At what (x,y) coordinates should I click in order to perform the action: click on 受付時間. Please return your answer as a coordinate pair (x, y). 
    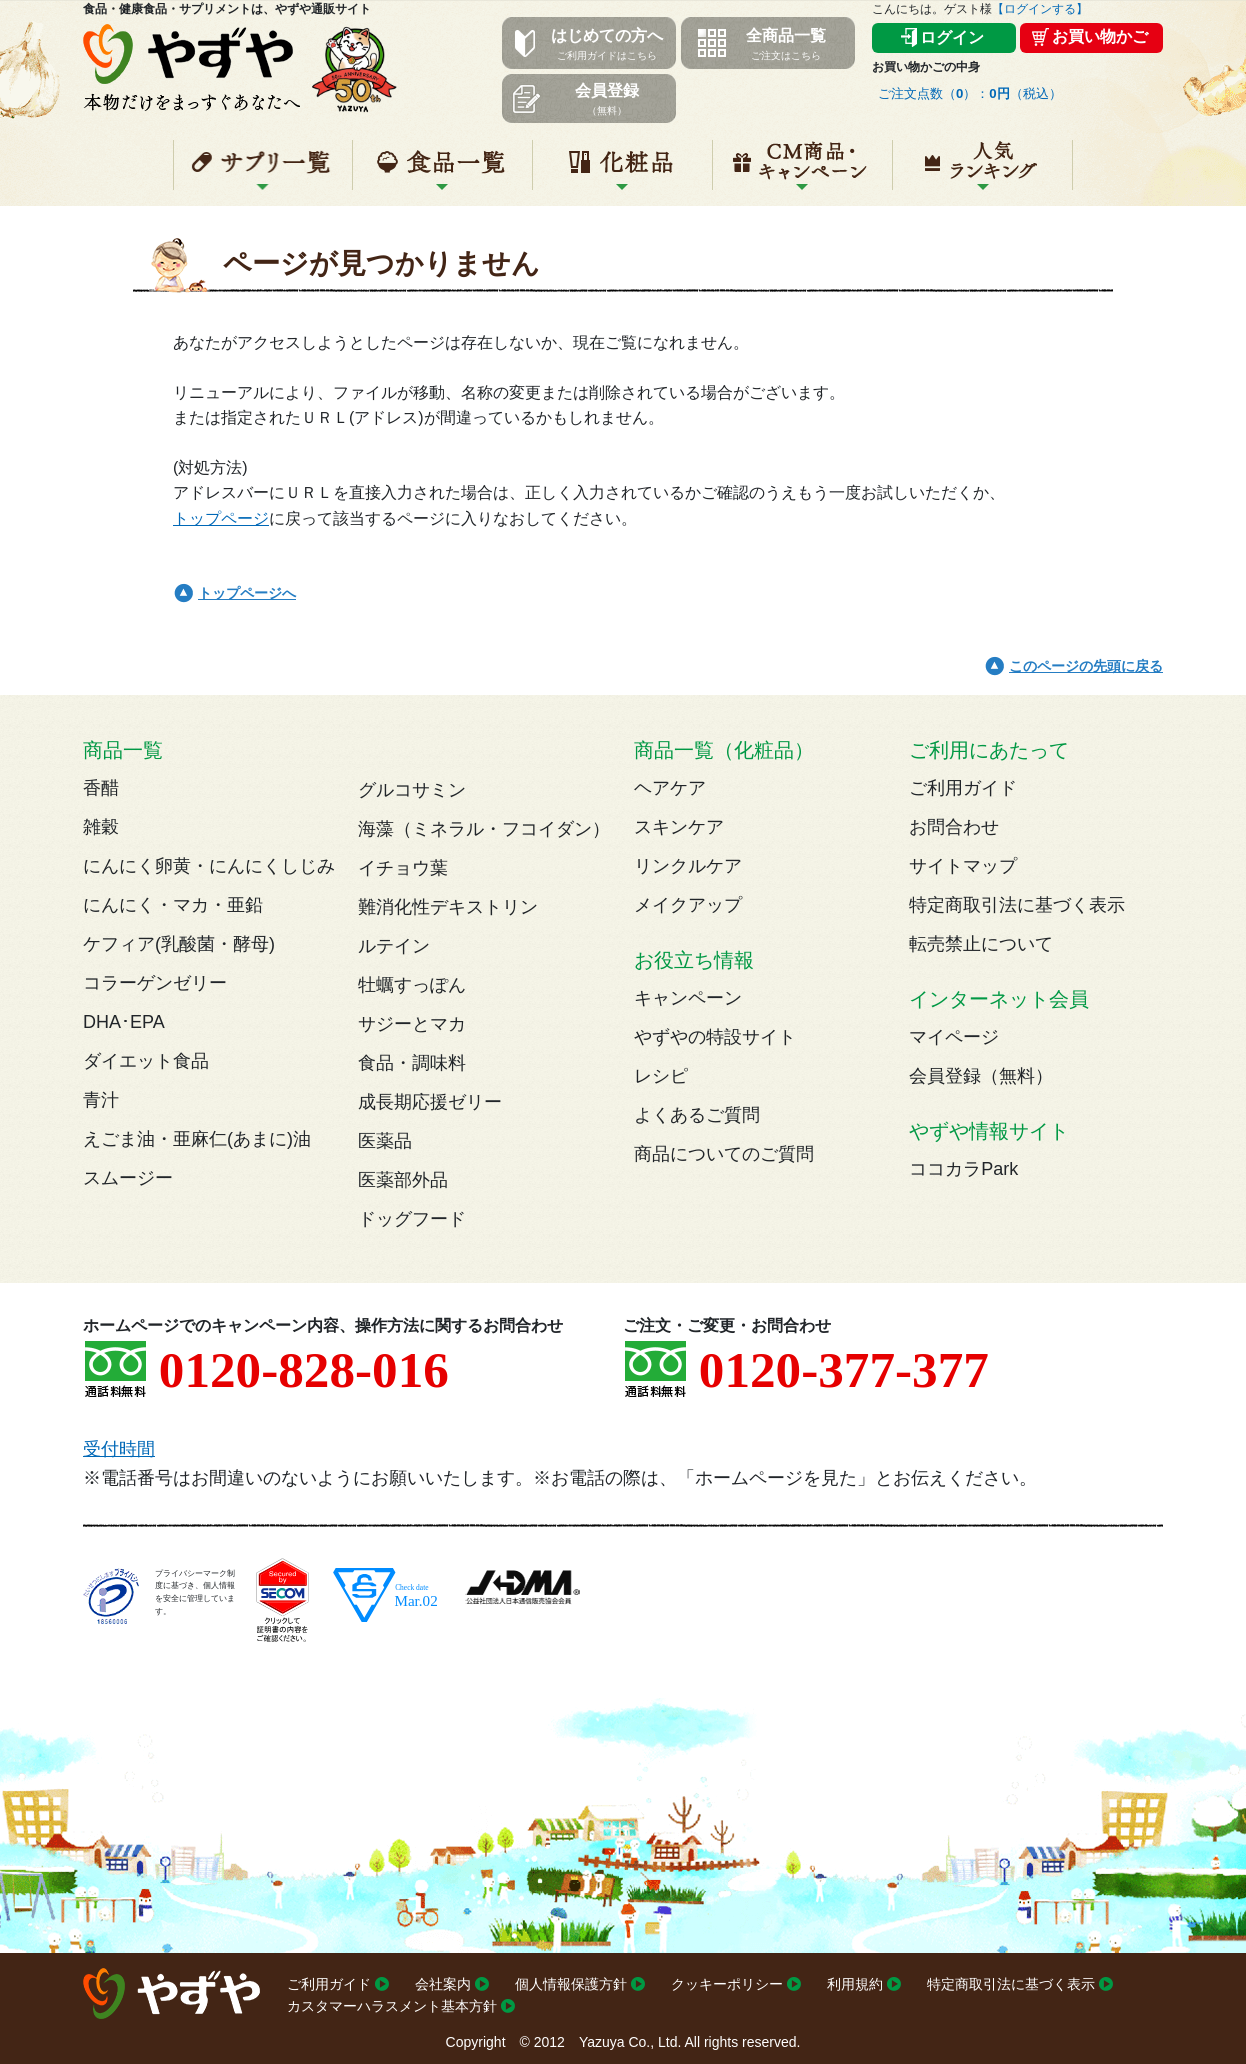
    Looking at the image, I should click on (119, 1449).